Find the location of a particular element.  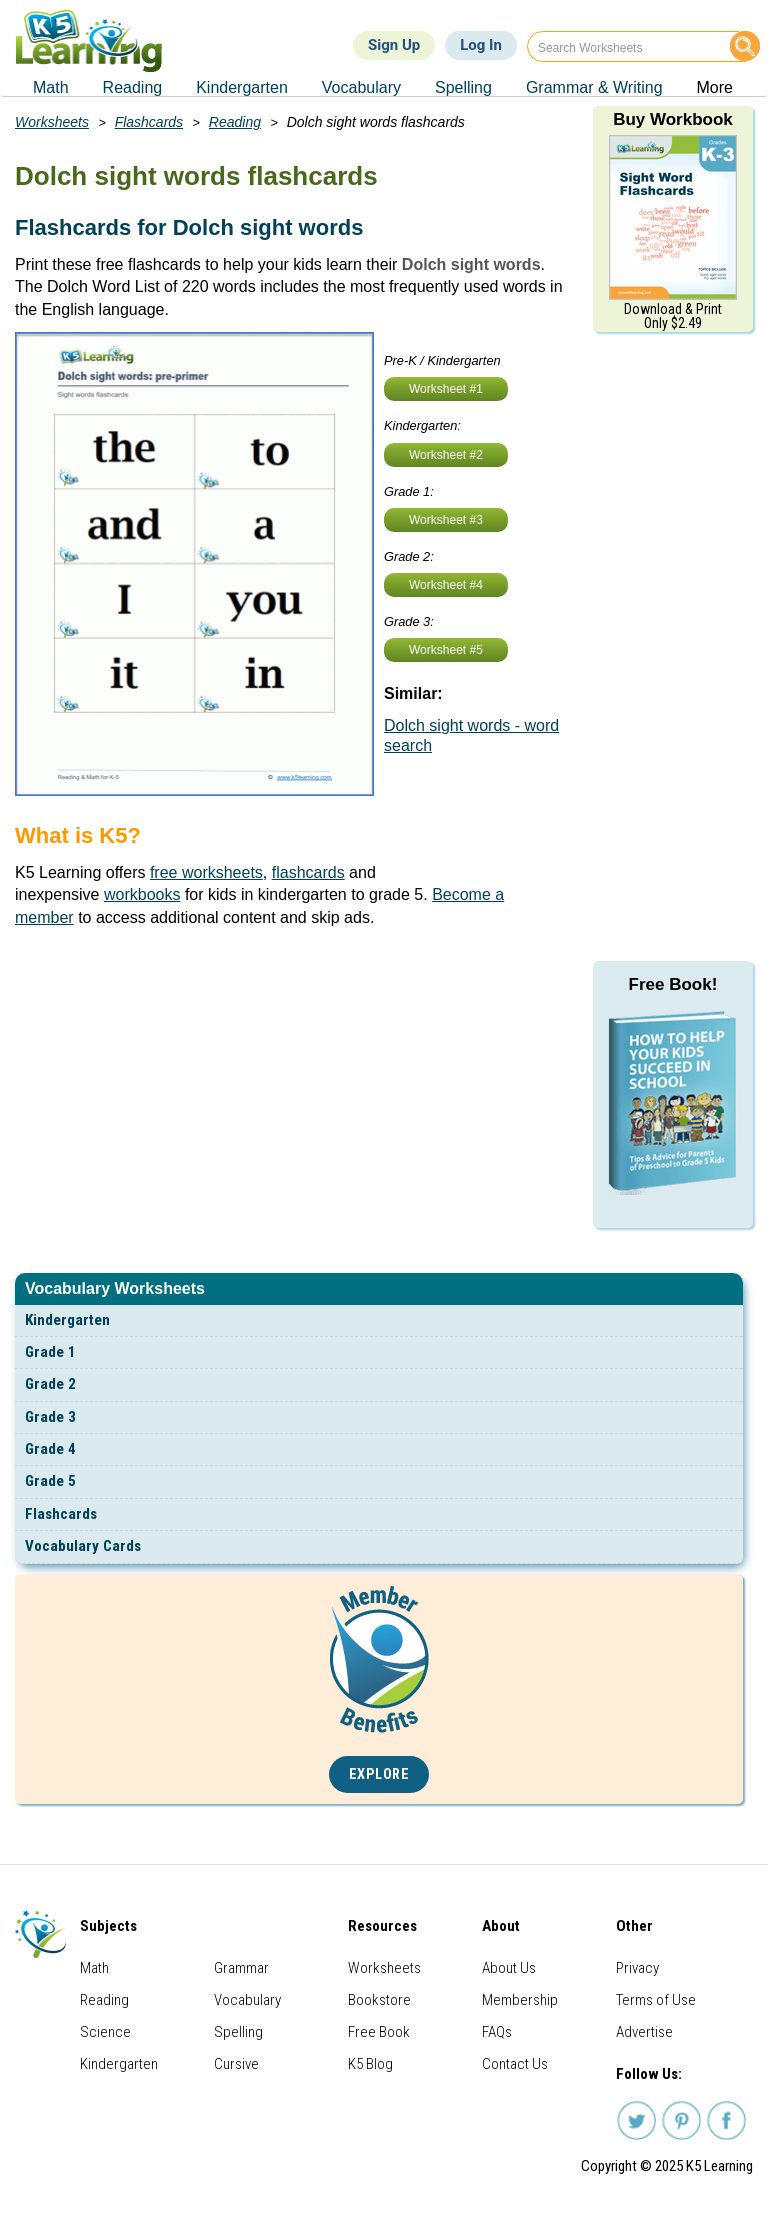

Bookstore is located at coordinates (379, 2000).